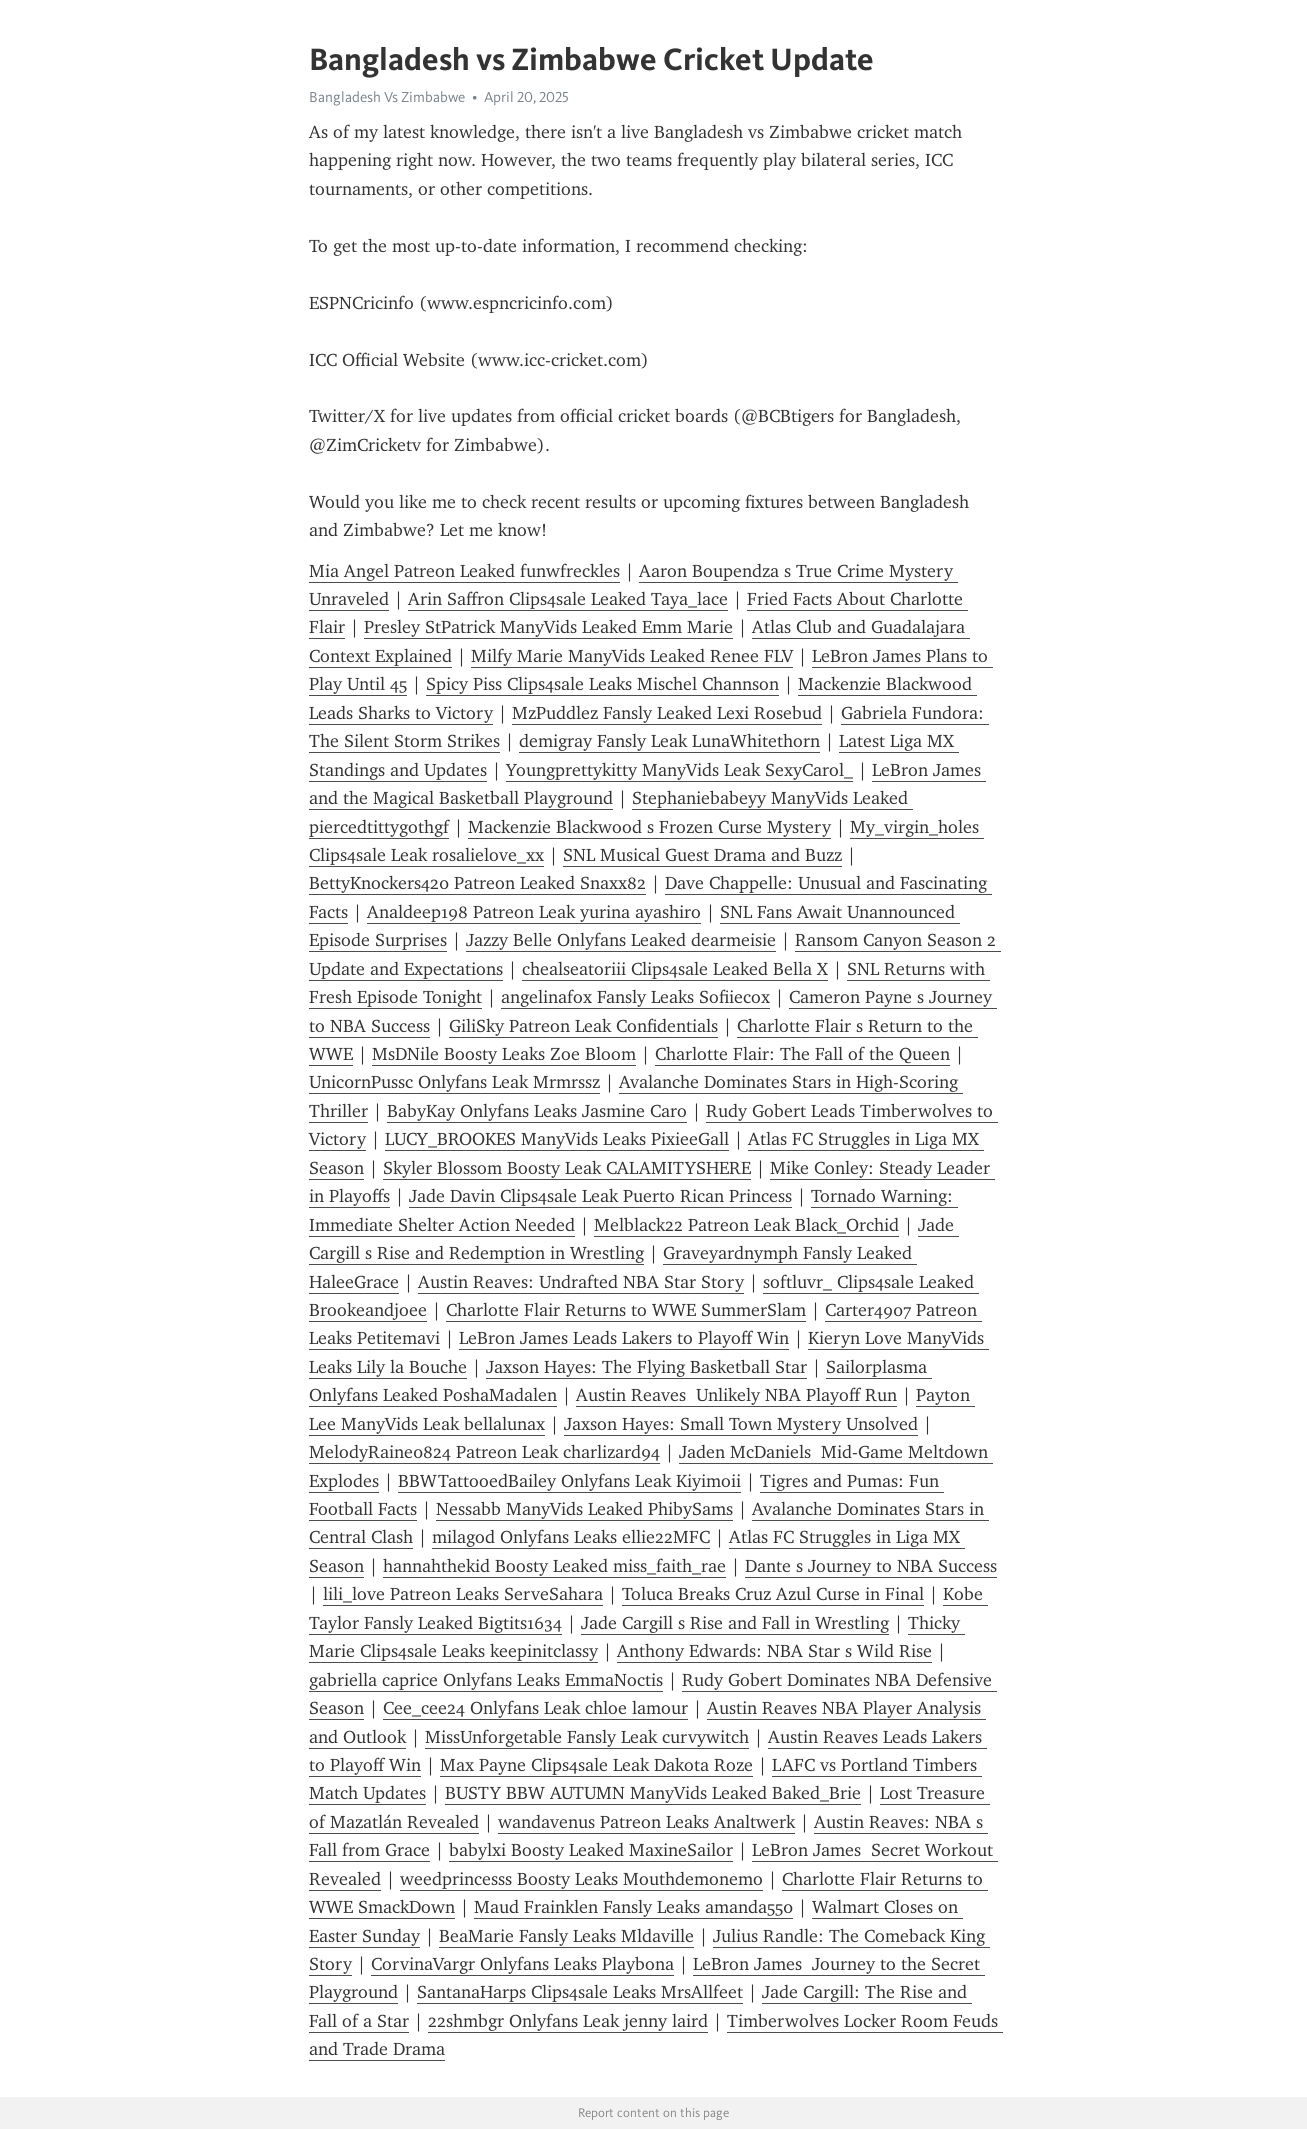 Image resolution: width=1307 pixels, height=2129 pixels. What do you see at coordinates (741, 1424) in the screenshot?
I see `Jaxson Hayes: Small Town Mystery Unsolved` at bounding box center [741, 1424].